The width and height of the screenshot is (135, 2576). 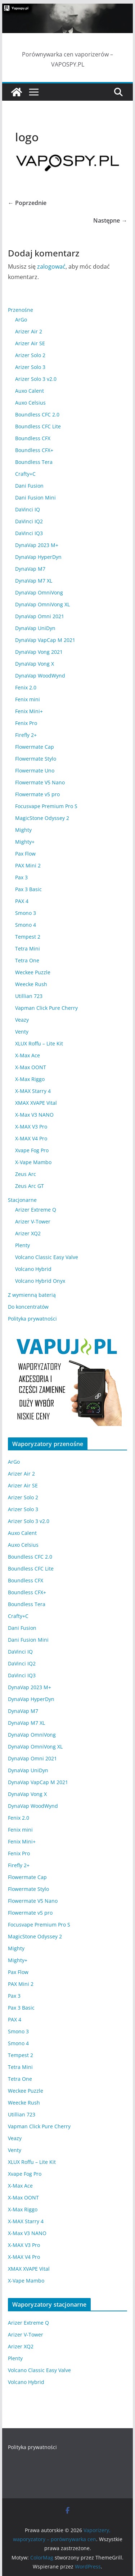 What do you see at coordinates (25, 473) in the screenshot?
I see `Crafty+C` at bounding box center [25, 473].